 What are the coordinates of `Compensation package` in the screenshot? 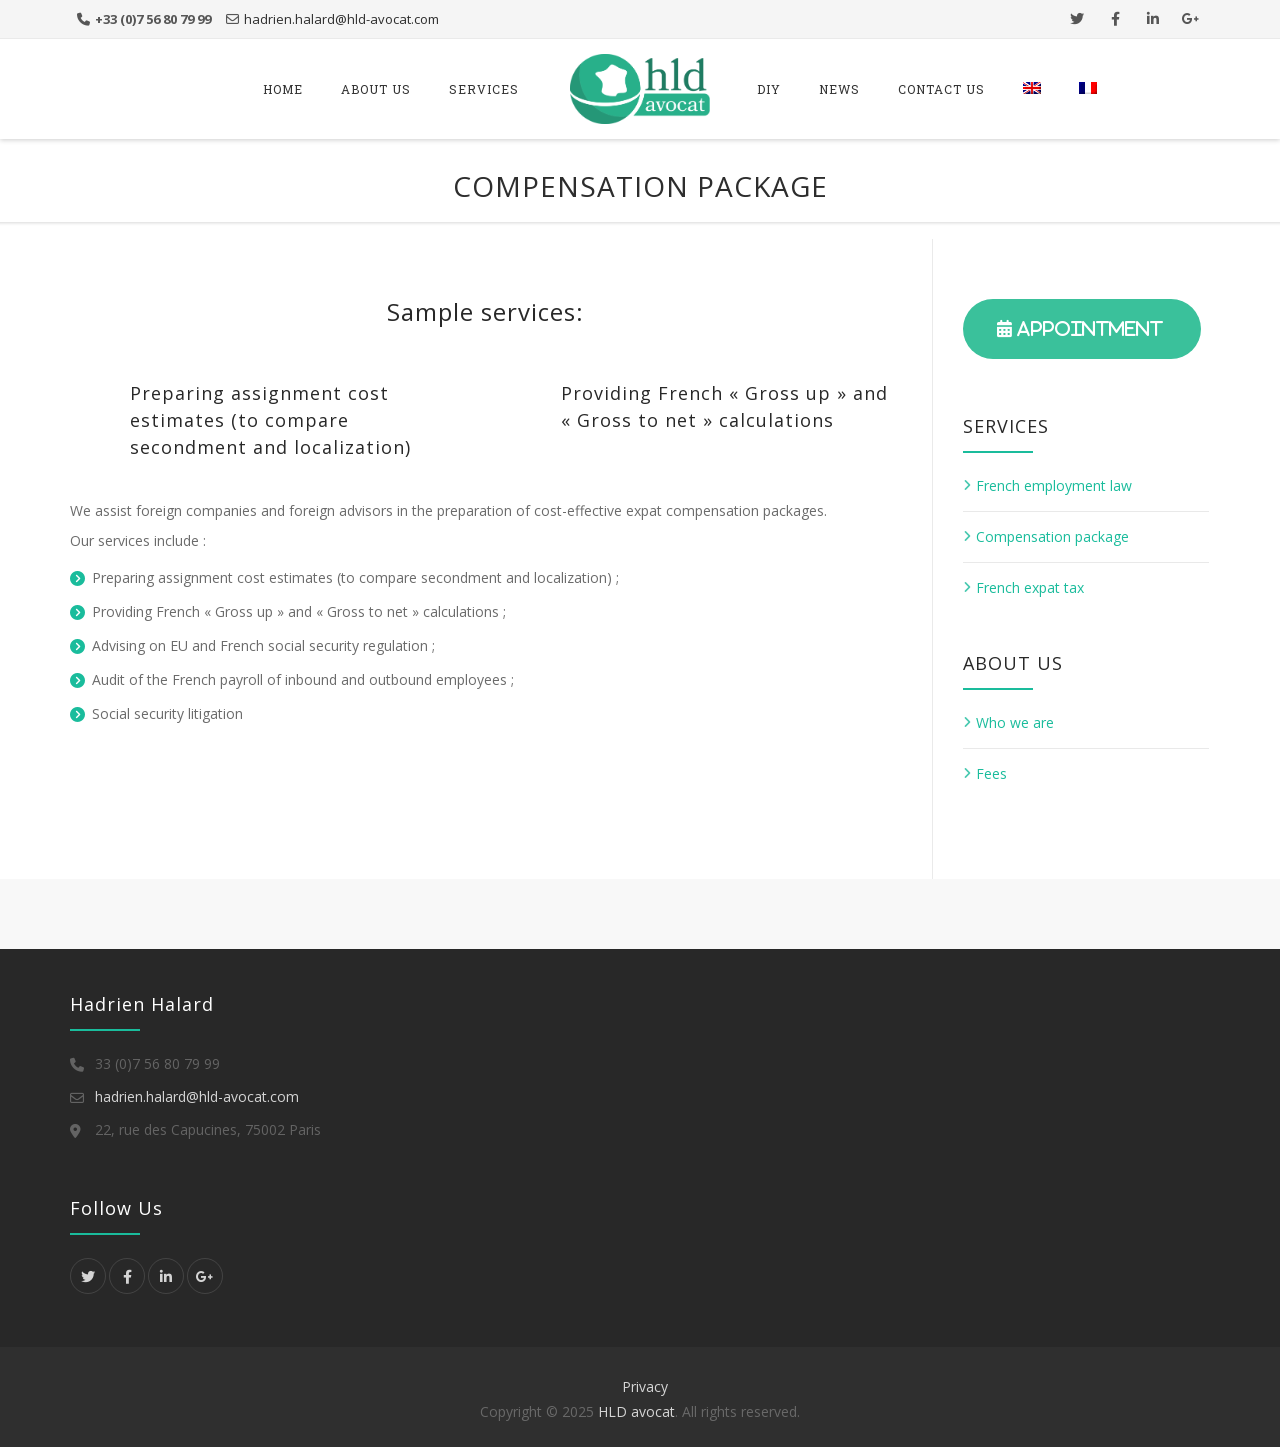 It's located at (1052, 536).